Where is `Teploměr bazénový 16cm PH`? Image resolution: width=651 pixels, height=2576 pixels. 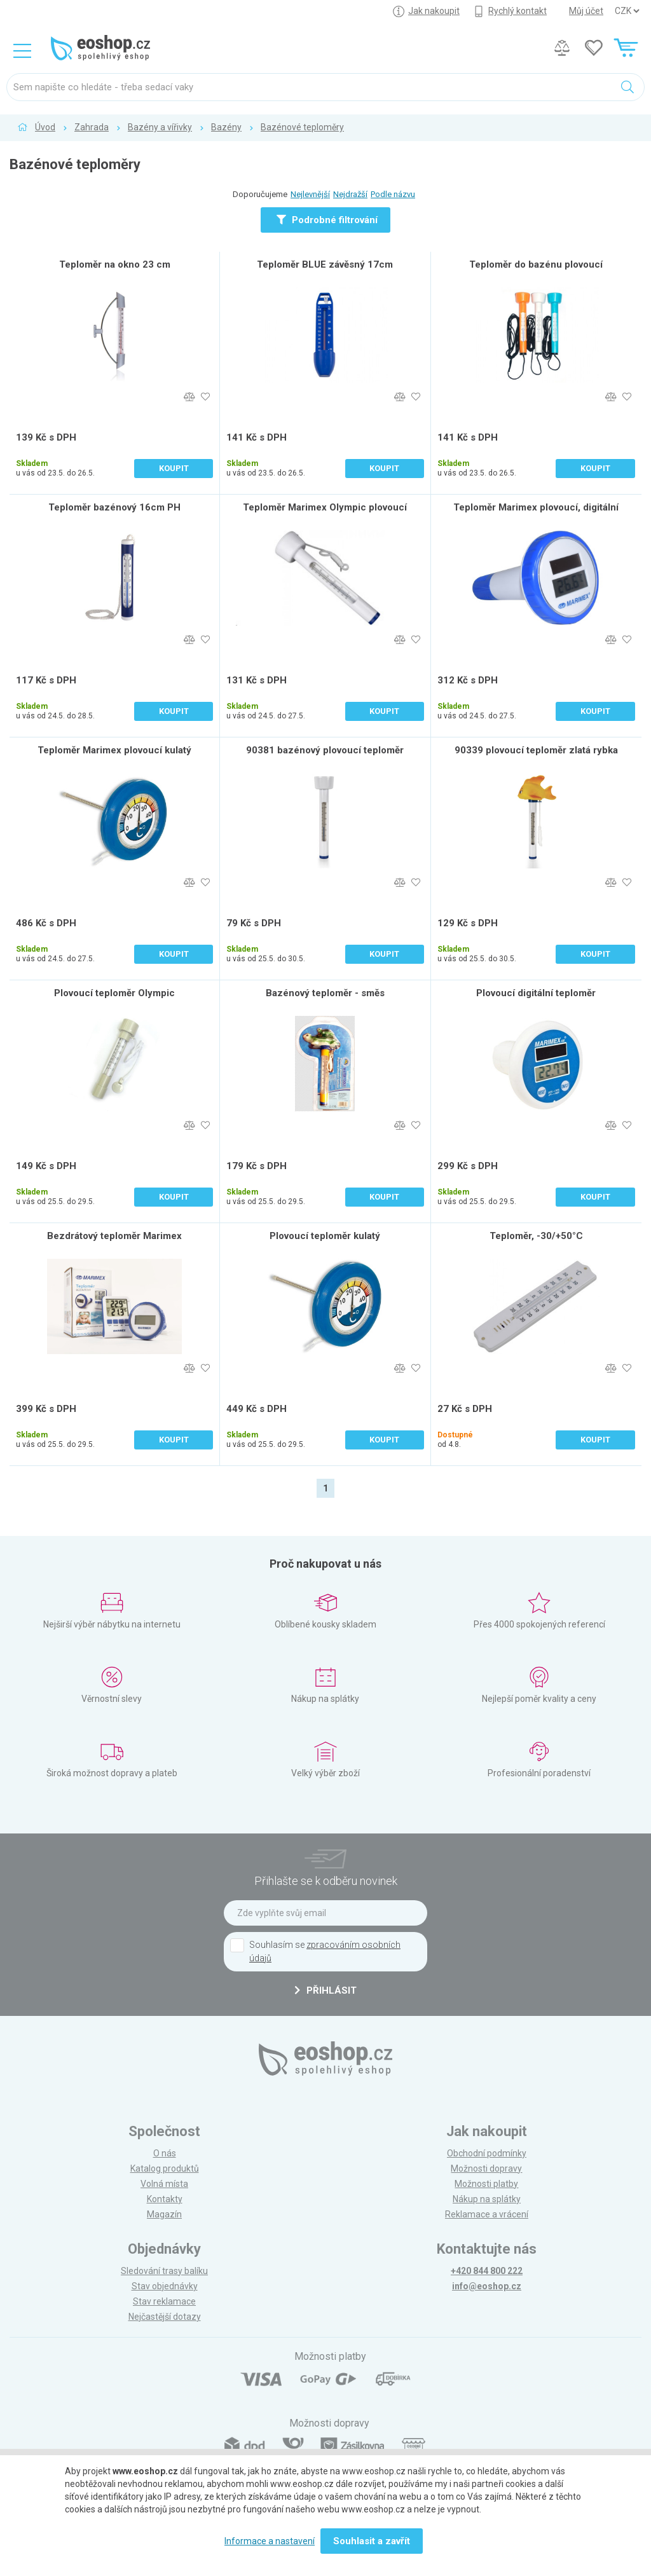 Teploměr bazénový 16cm PH is located at coordinates (114, 507).